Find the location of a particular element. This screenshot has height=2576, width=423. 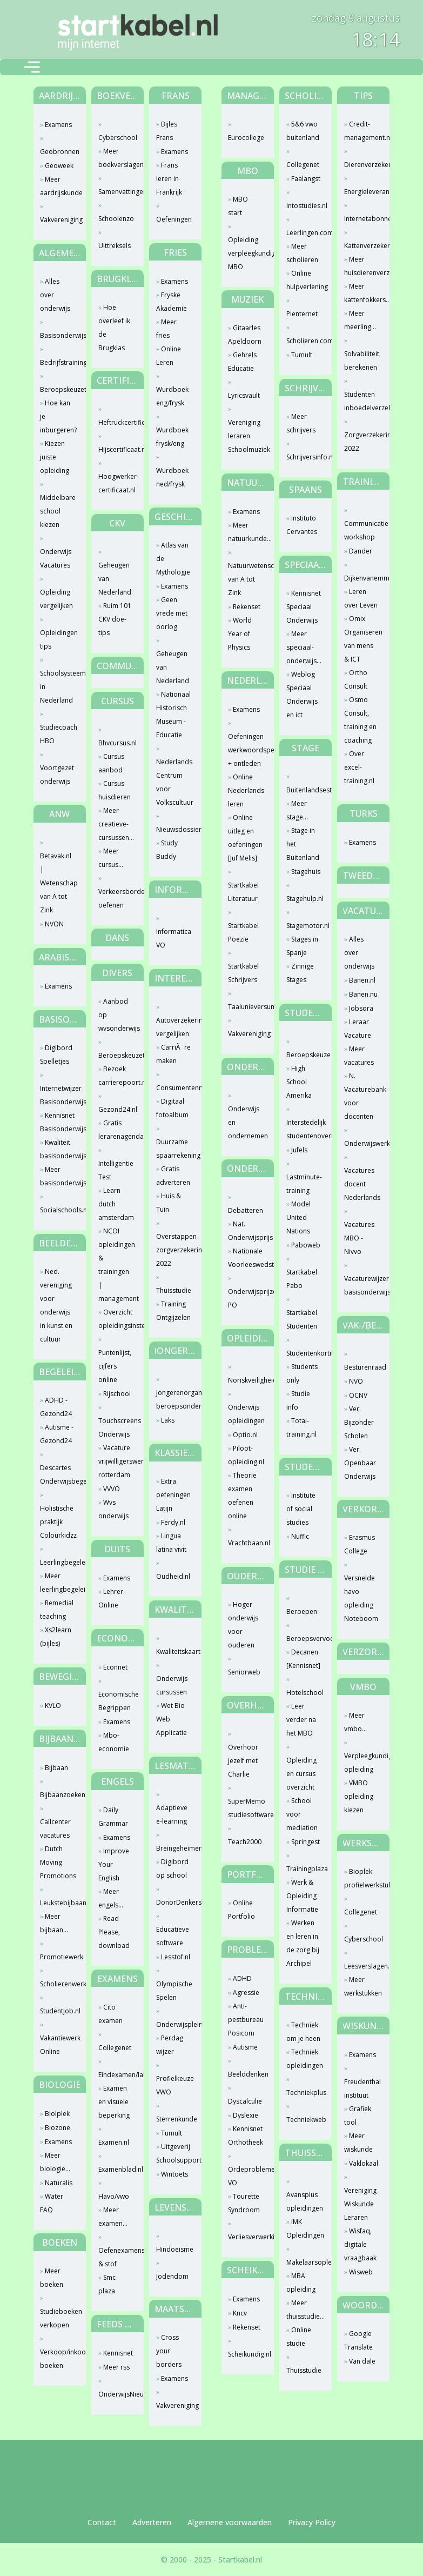

Dijkenvanemmerik.nl is located at coordinates (361, 578).